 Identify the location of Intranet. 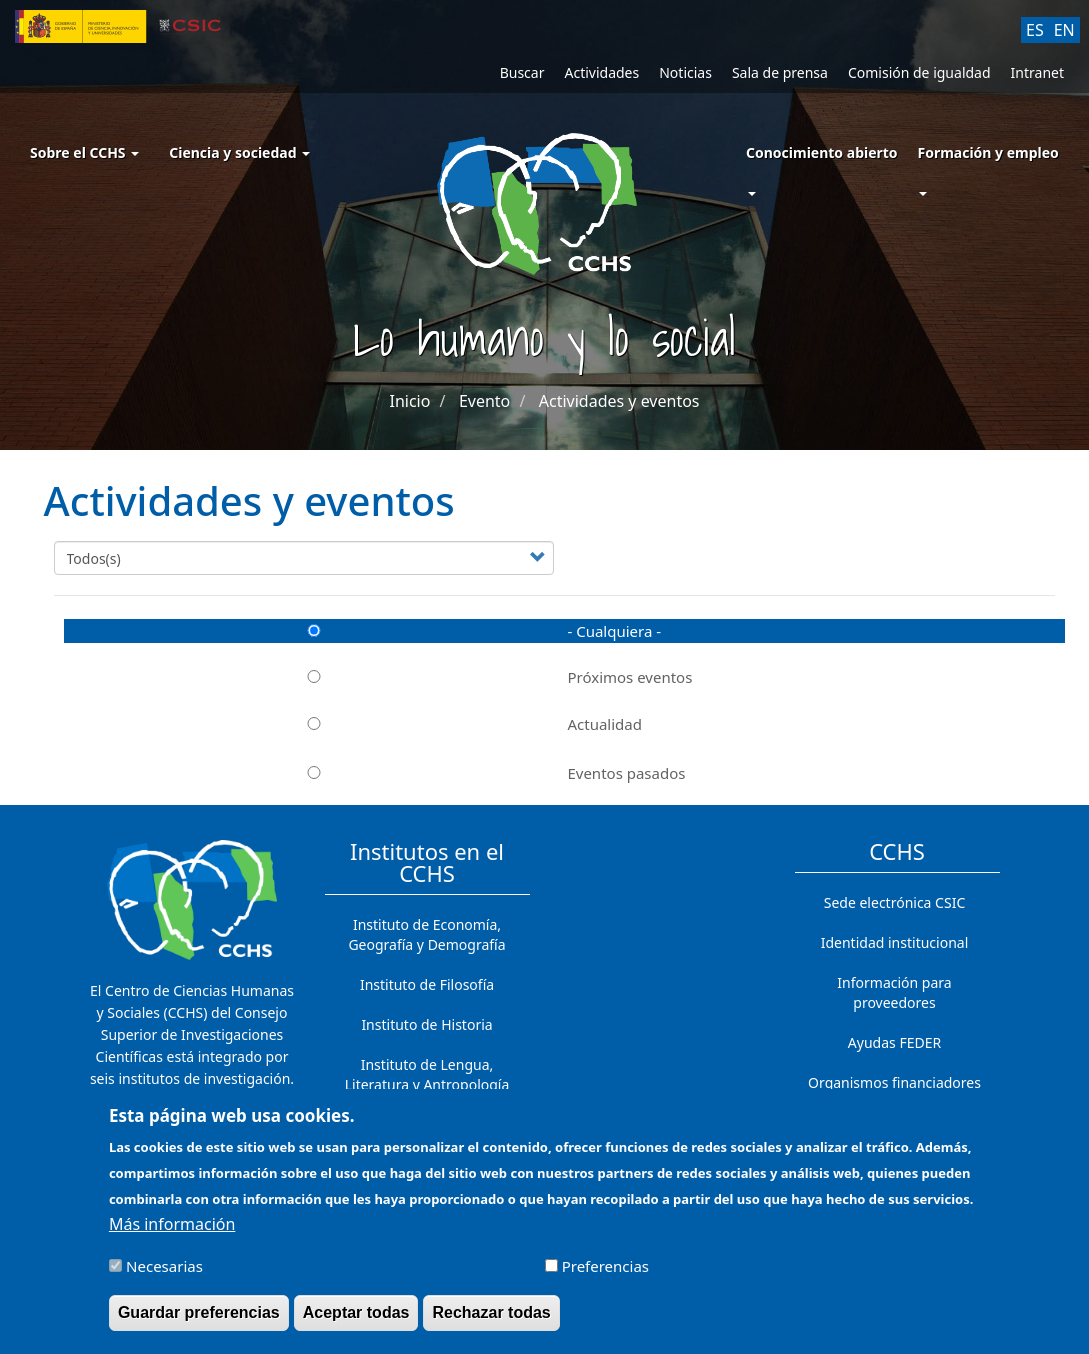
(1037, 72).